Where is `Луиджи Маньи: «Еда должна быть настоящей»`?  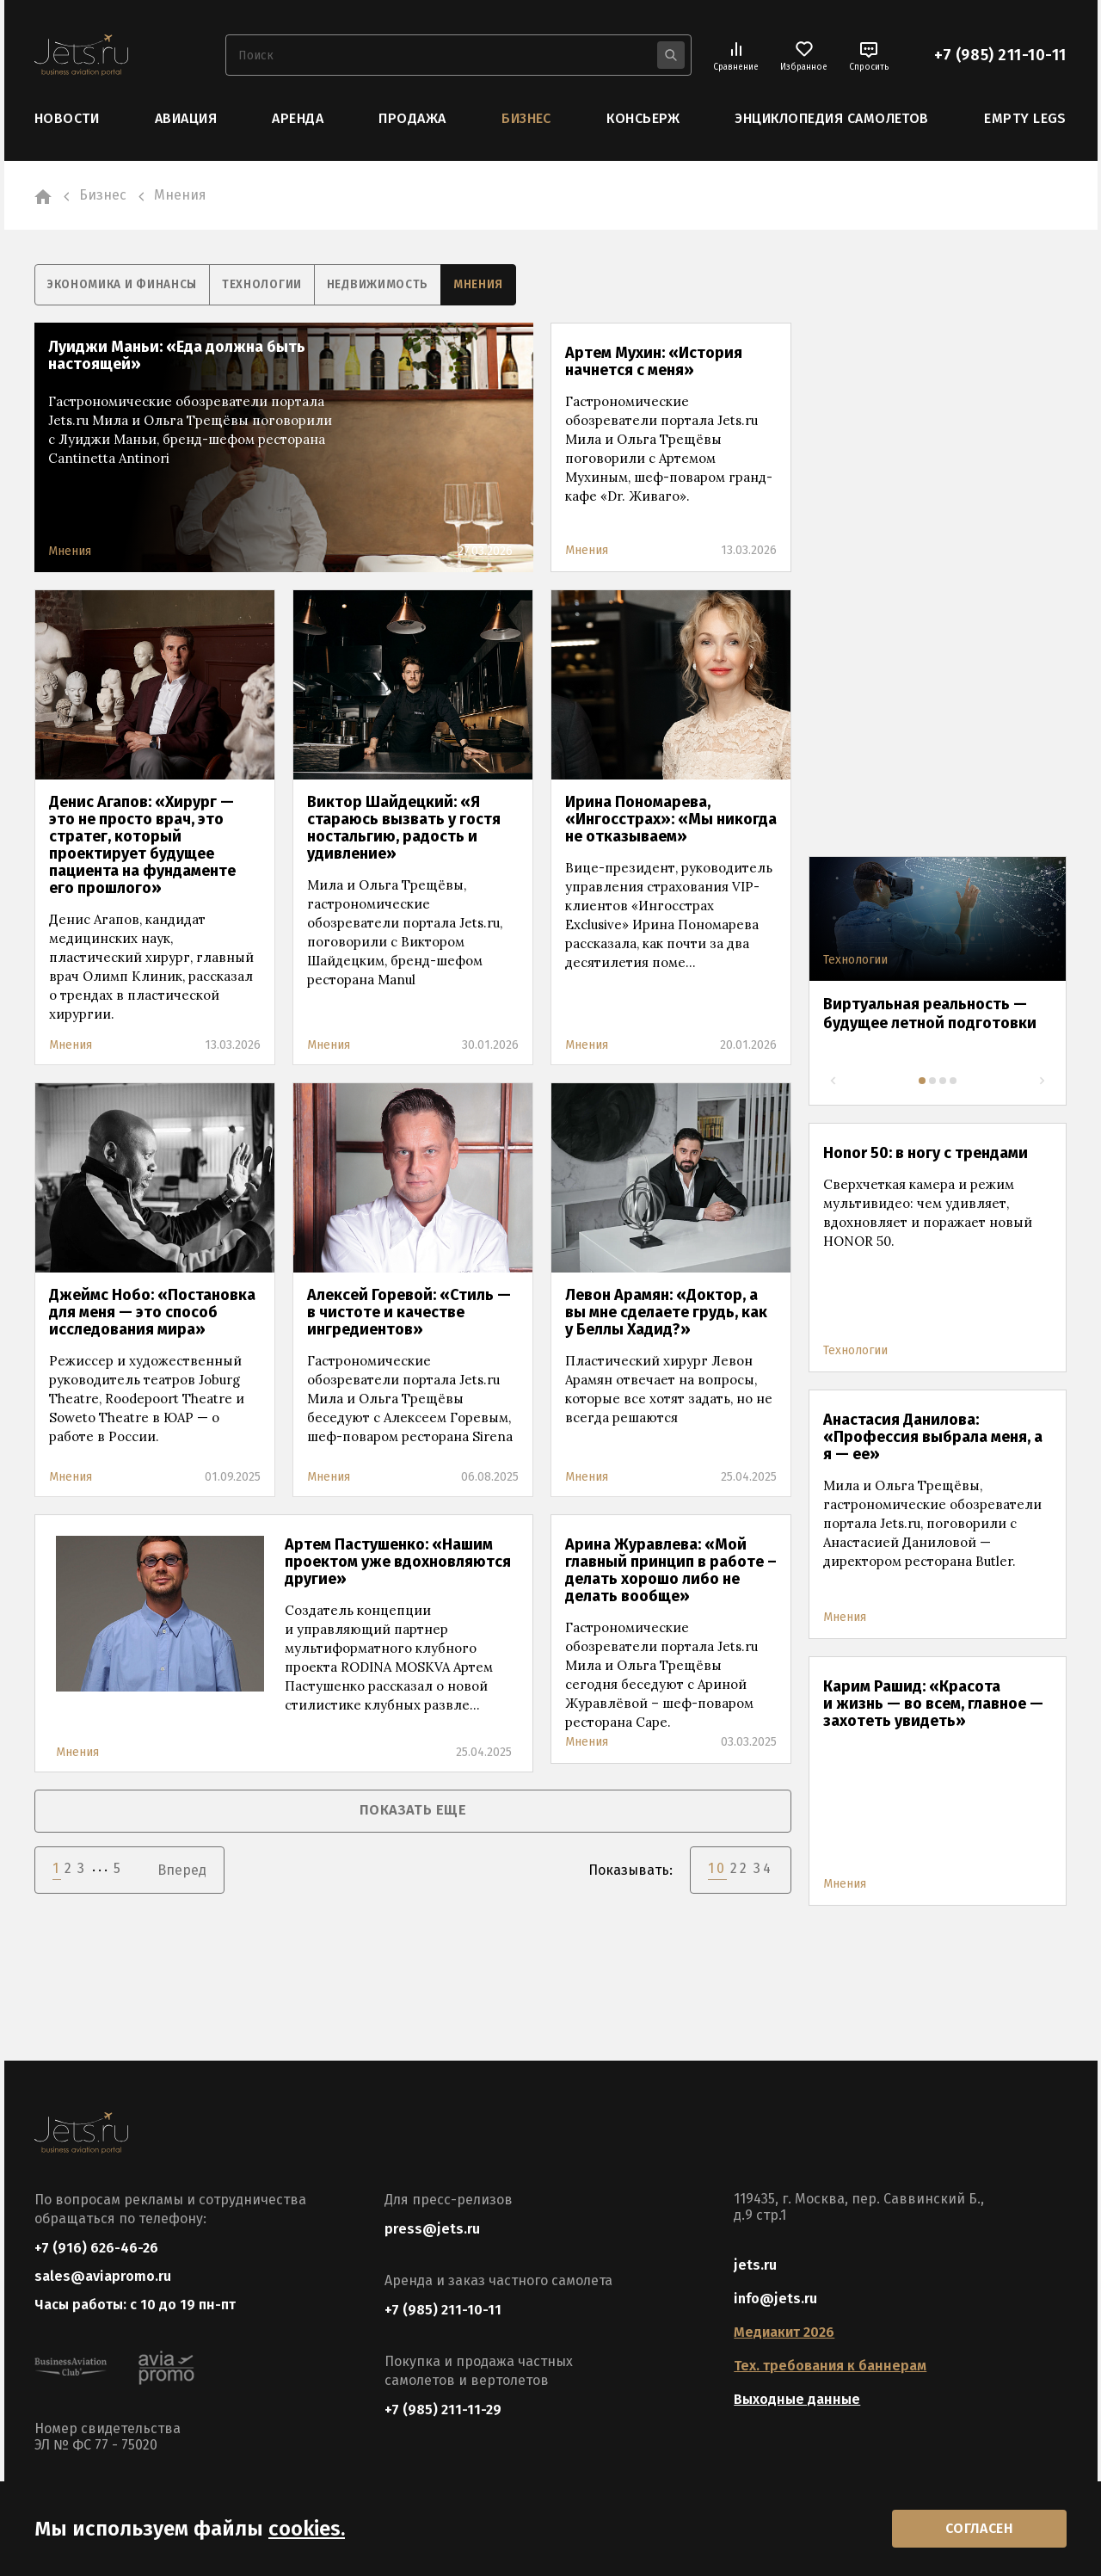
Луиджи Маньи: «Еда должна быть настоящей» is located at coordinates (176, 354).